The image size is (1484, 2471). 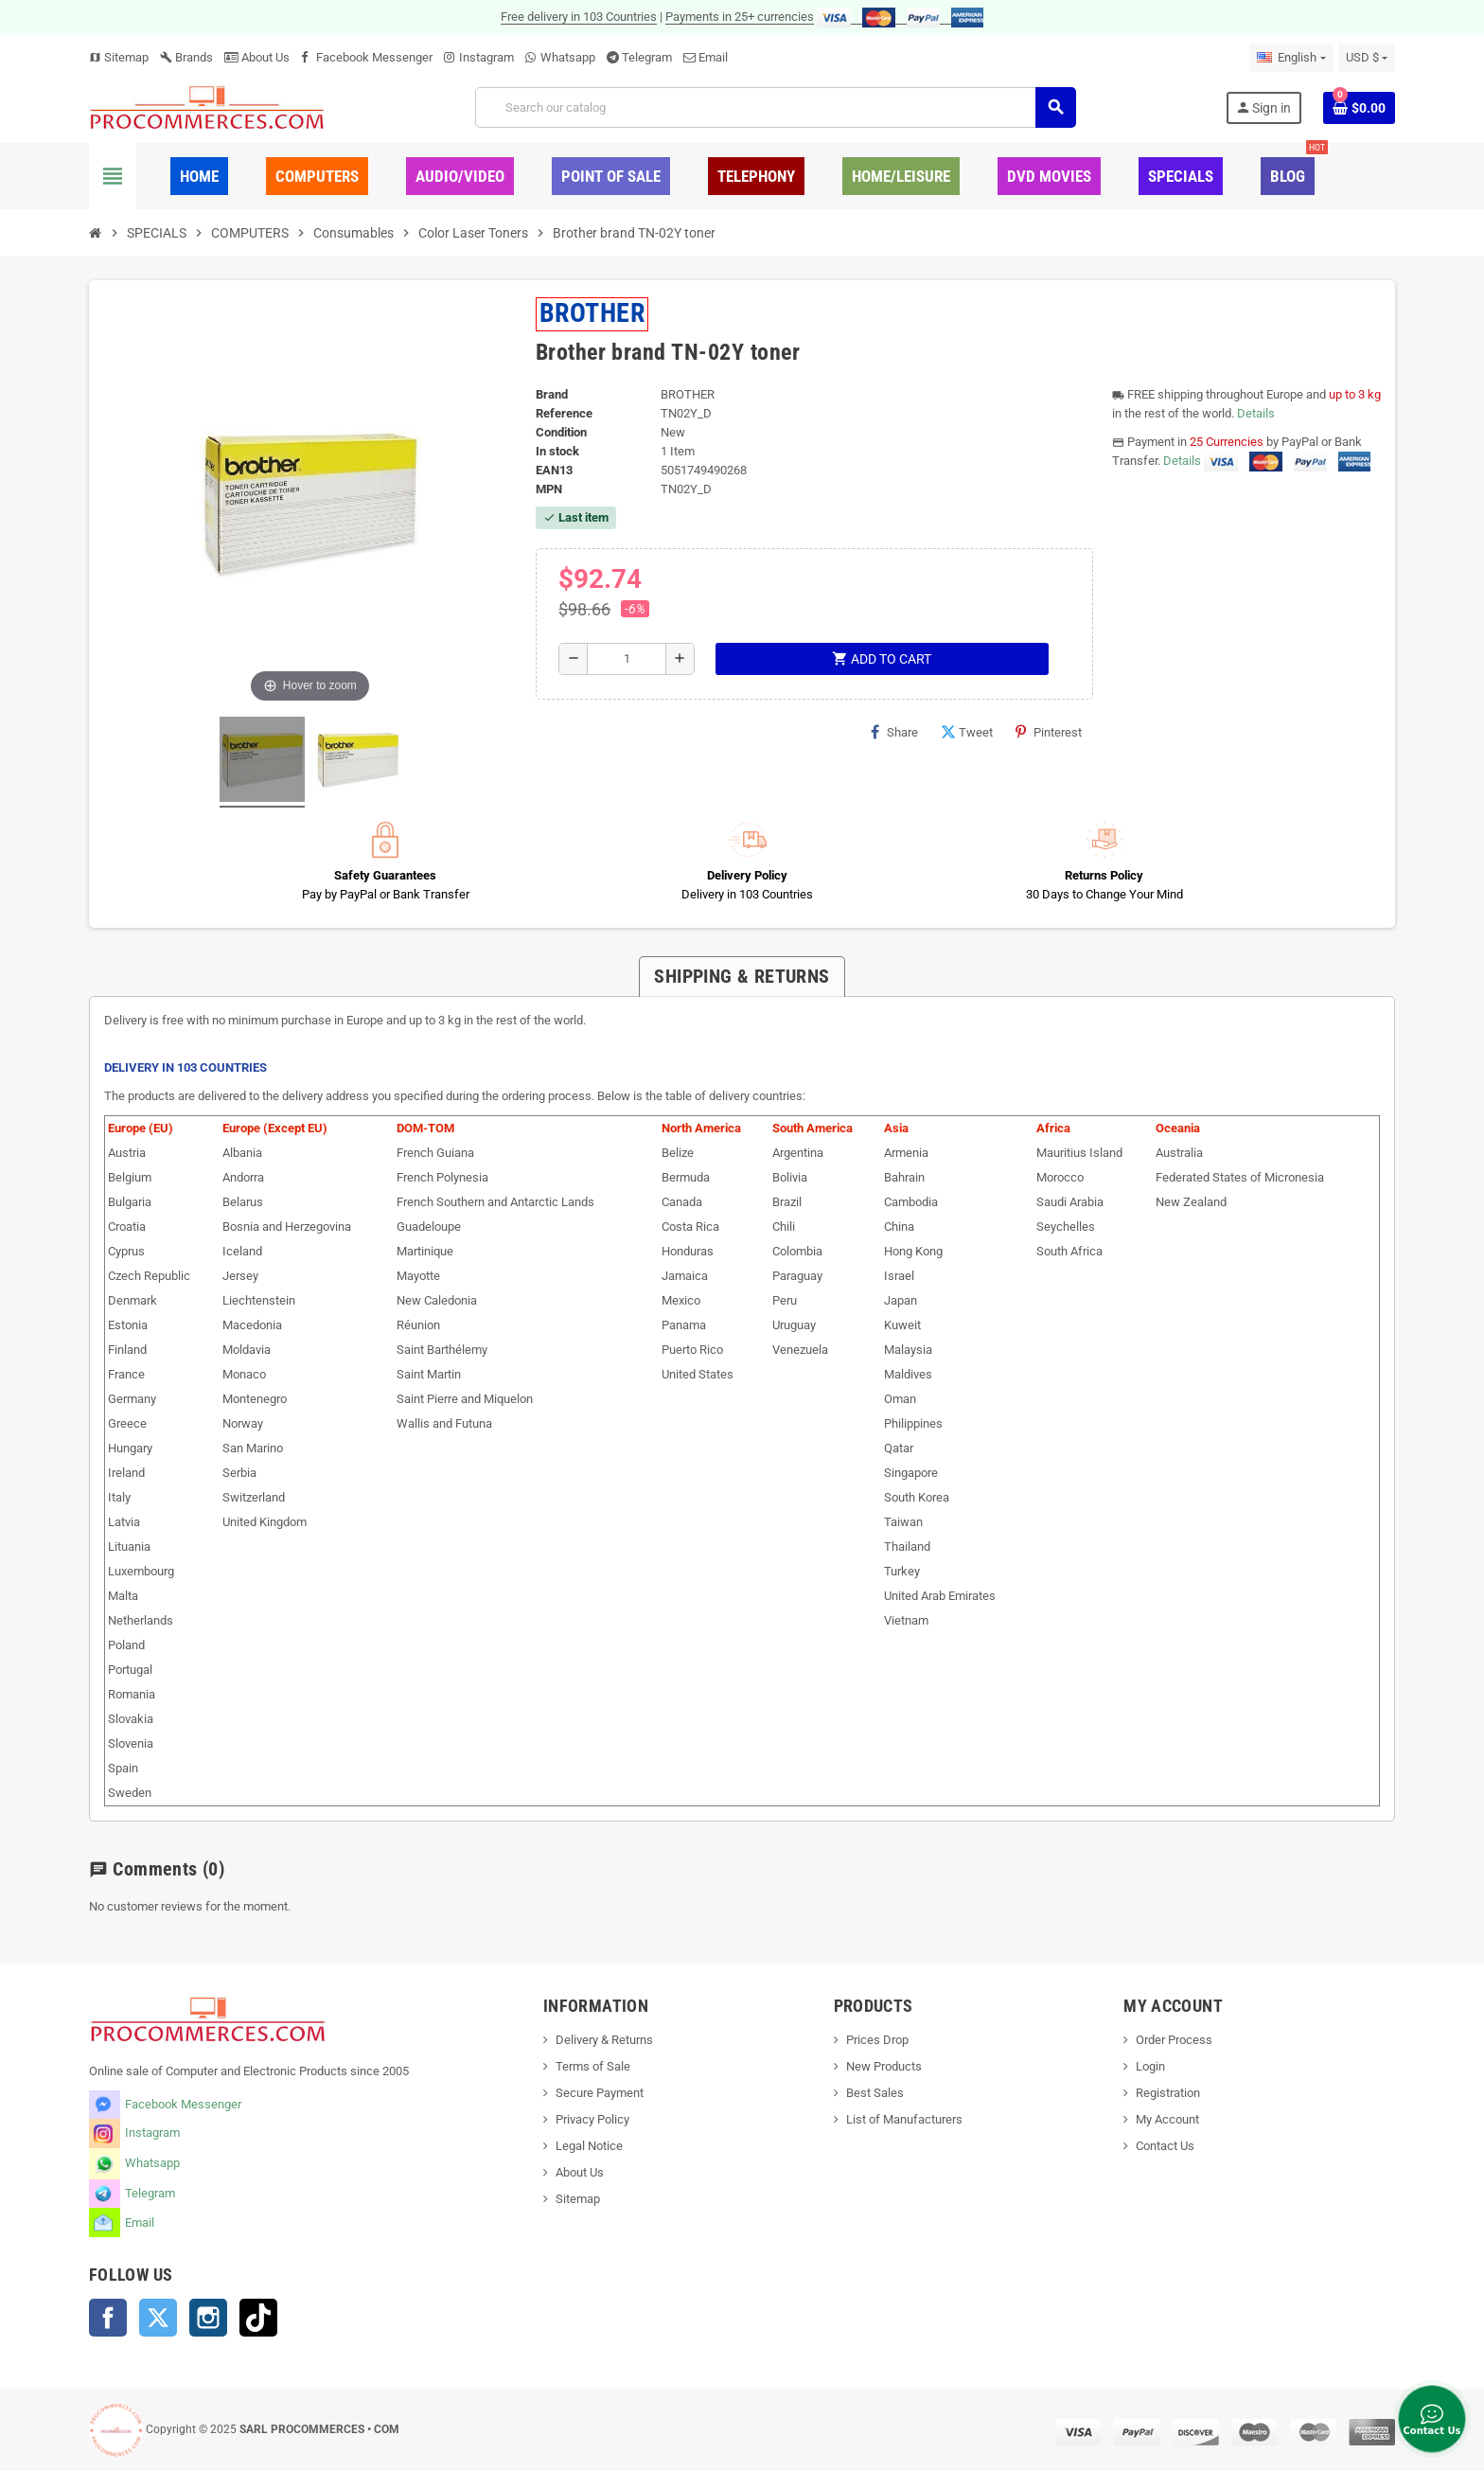 What do you see at coordinates (552, 394) in the screenshot?
I see `Brand` at bounding box center [552, 394].